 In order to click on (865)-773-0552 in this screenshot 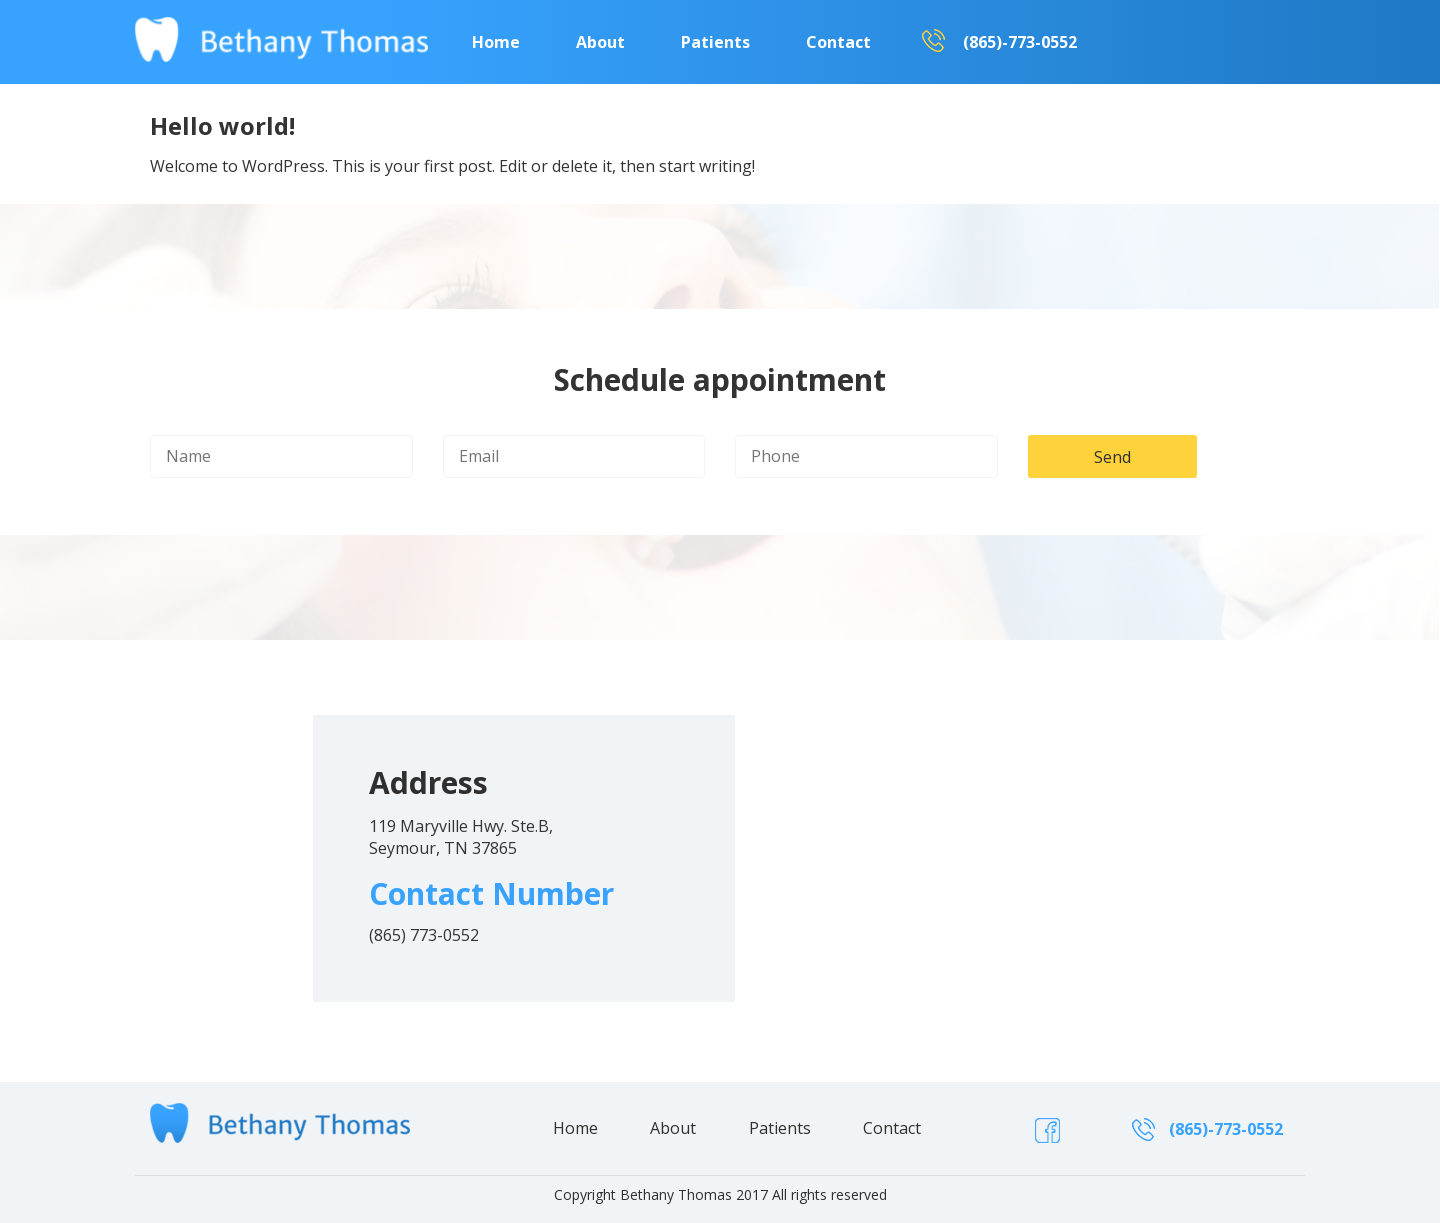, I will do `click(1020, 42)`.